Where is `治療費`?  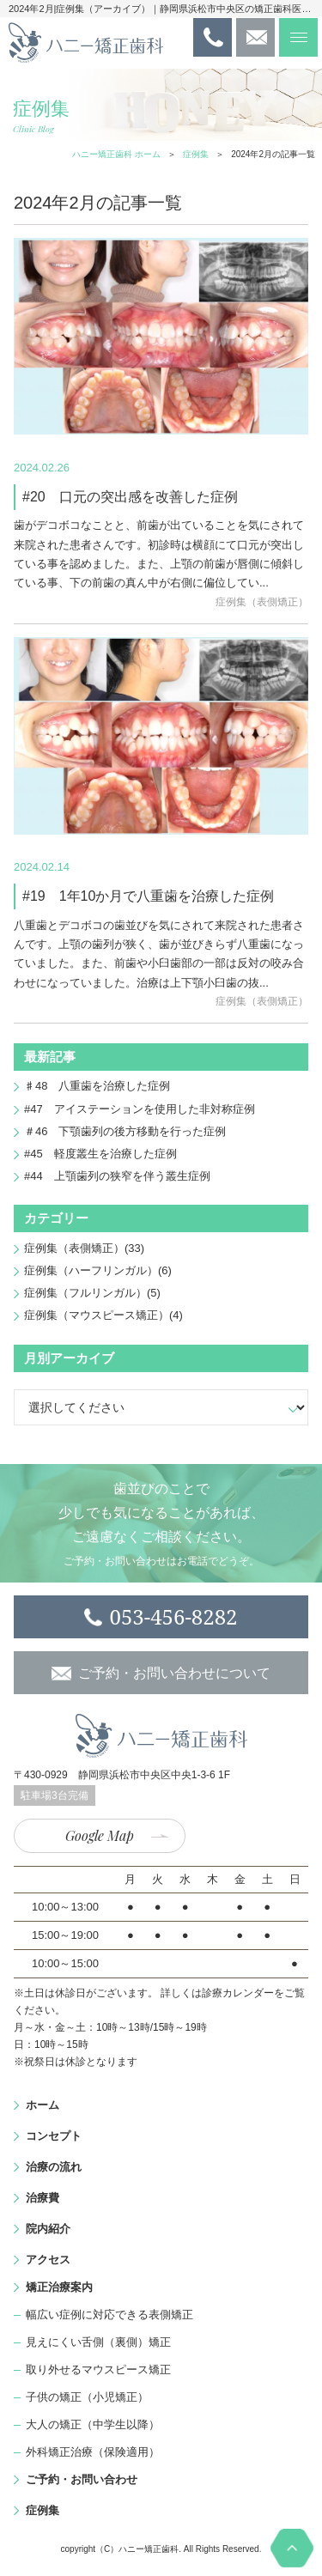
治療費 is located at coordinates (42, 2197).